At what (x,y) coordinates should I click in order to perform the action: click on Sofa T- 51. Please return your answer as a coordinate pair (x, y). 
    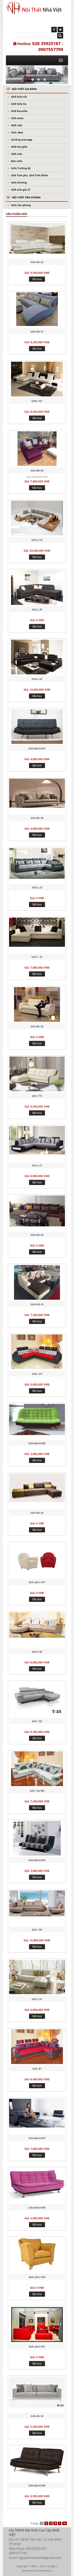
    Looking at the image, I should click on (37, 957).